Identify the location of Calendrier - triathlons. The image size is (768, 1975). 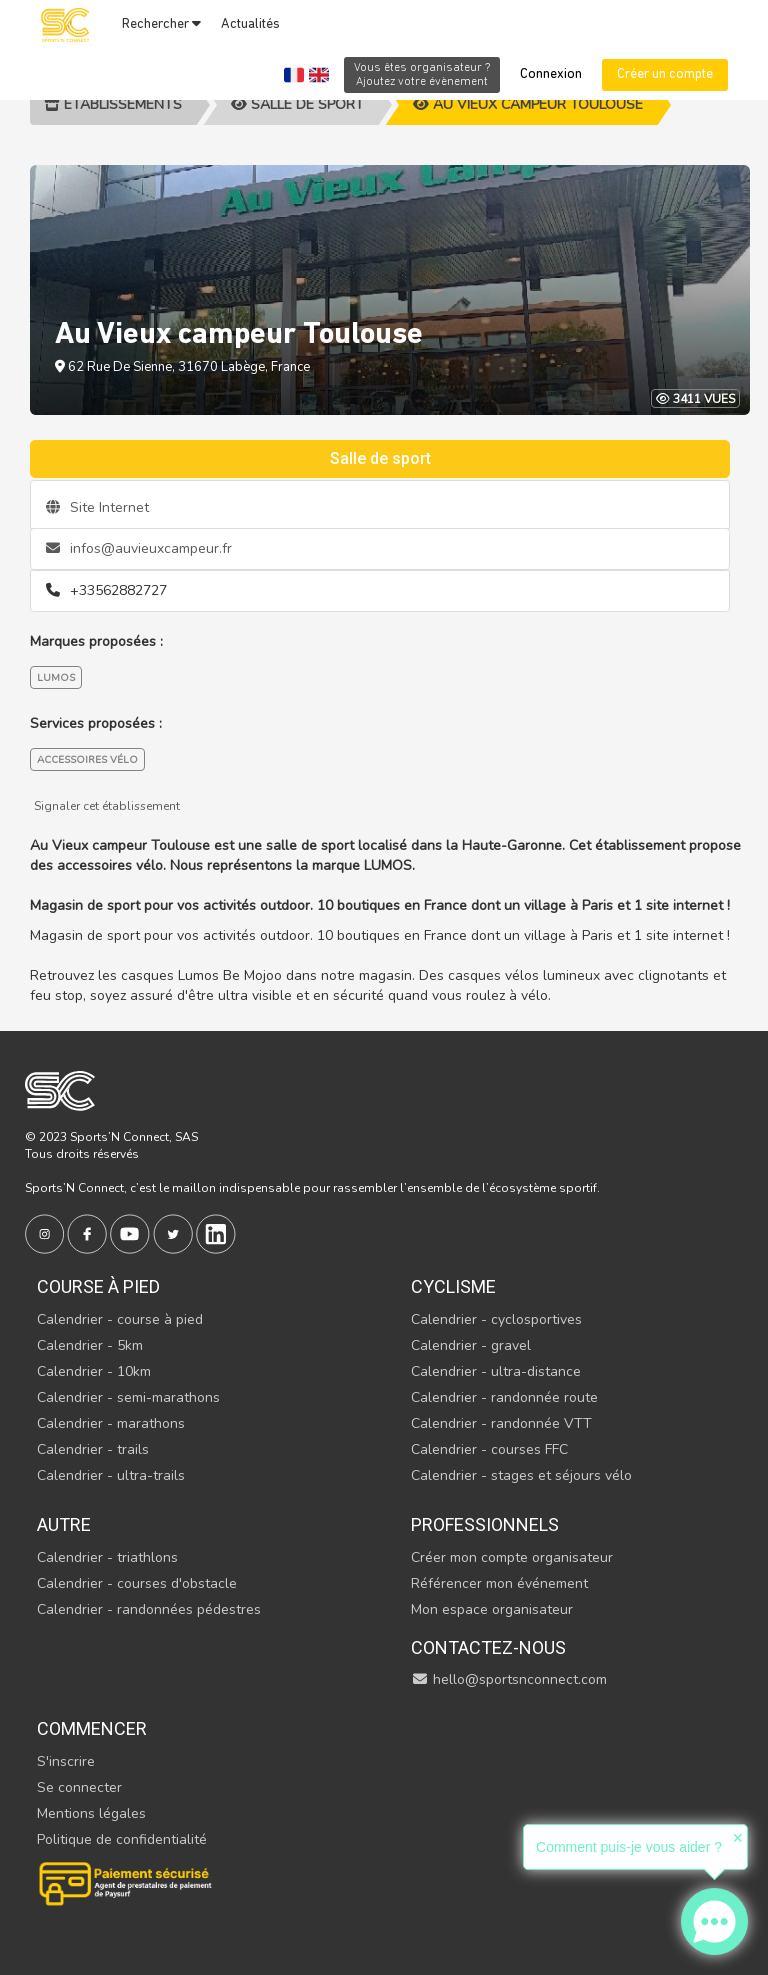
(107, 1557).